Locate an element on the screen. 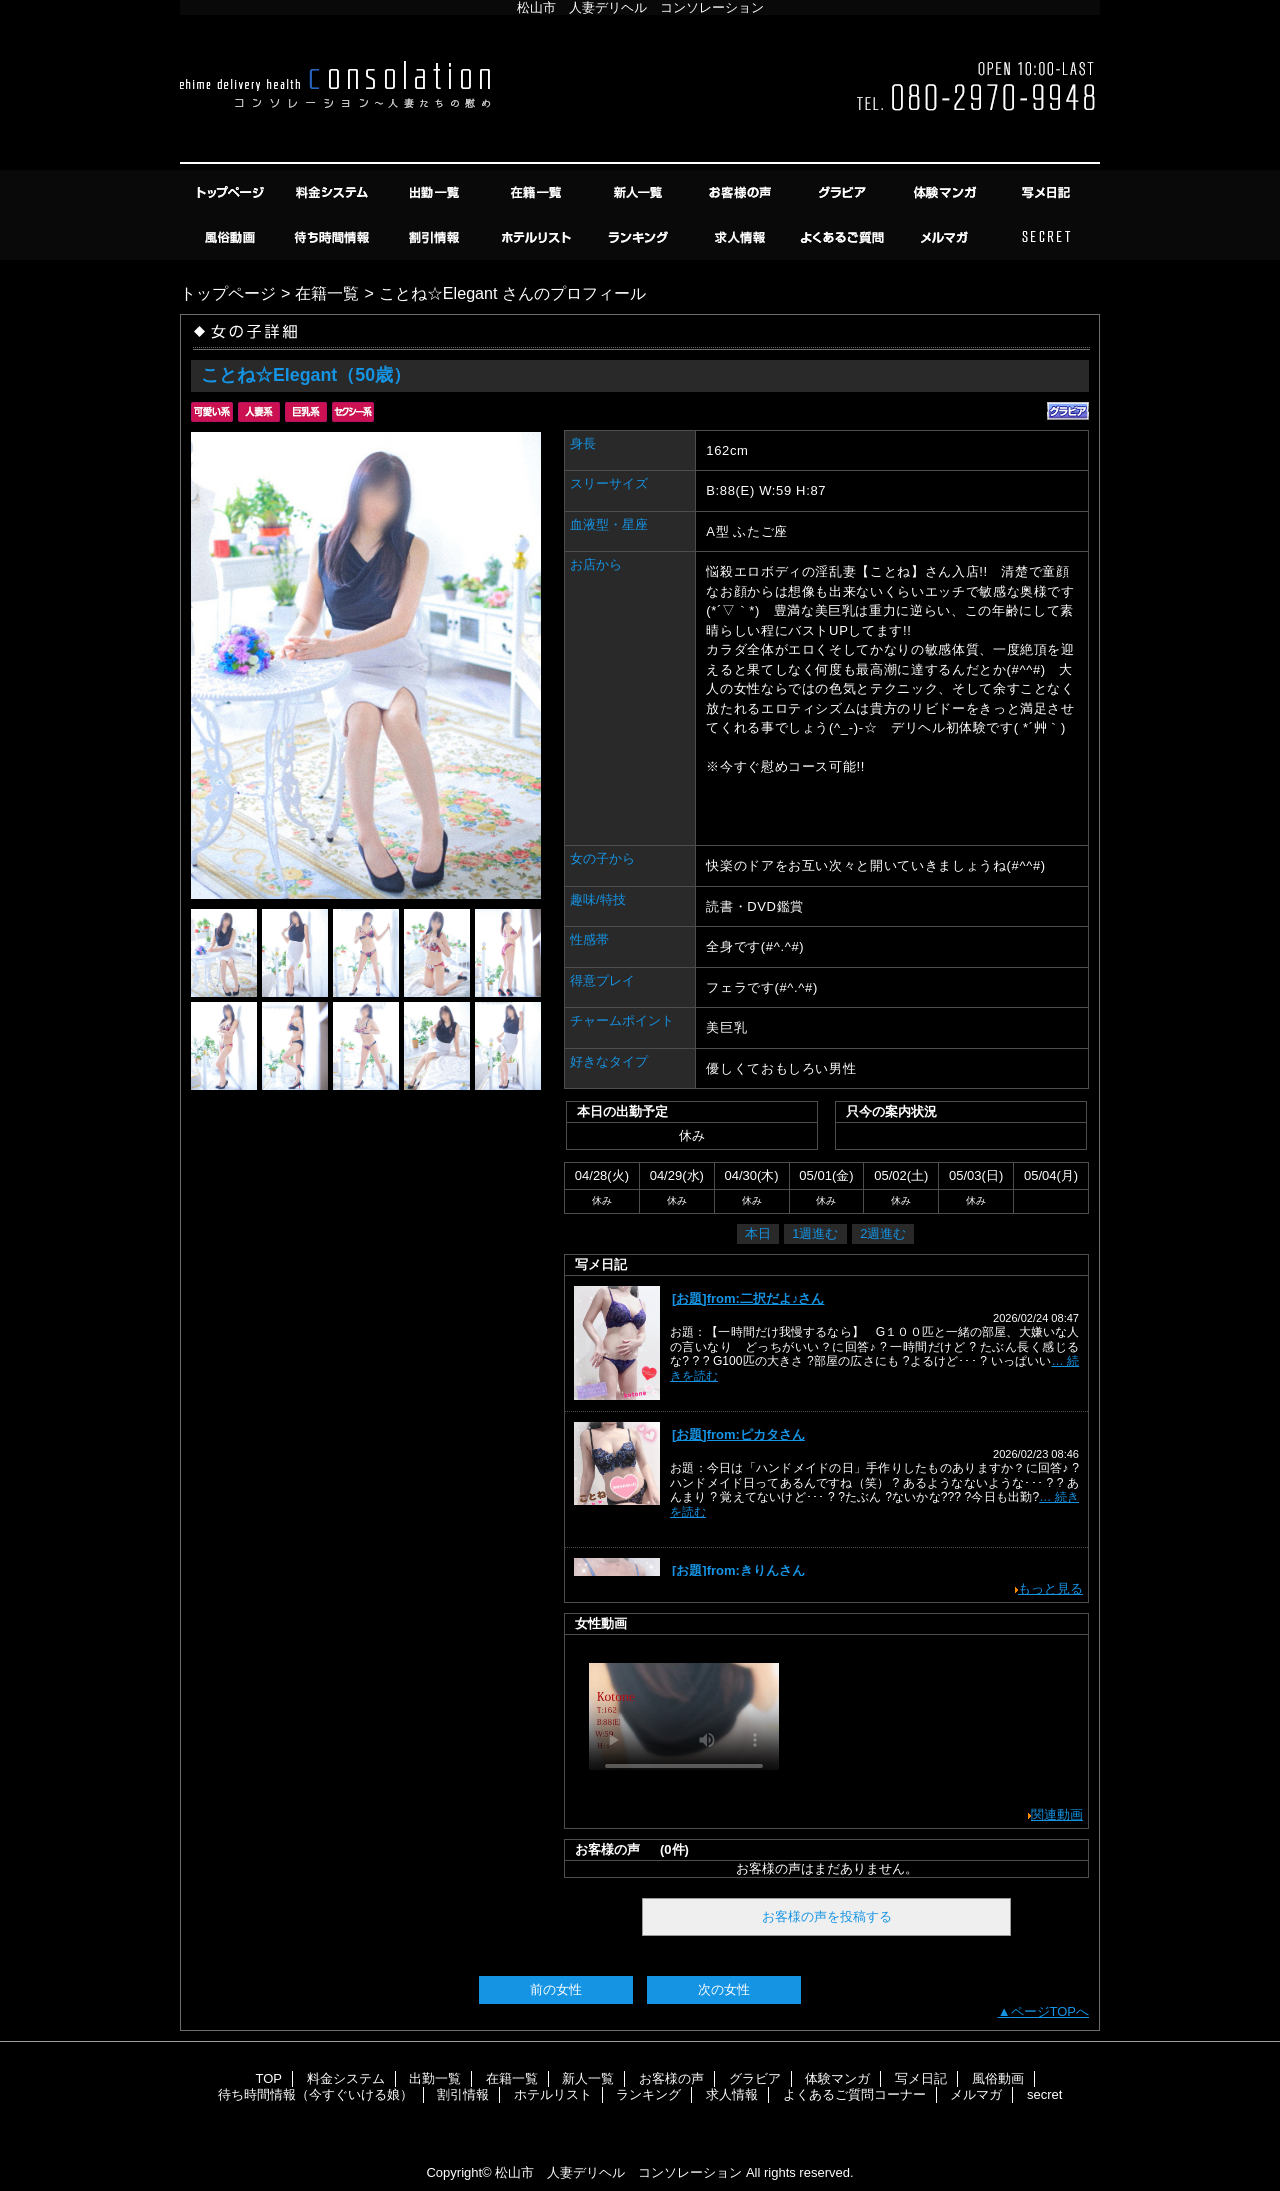  出勤一覧 is located at coordinates (436, 192).